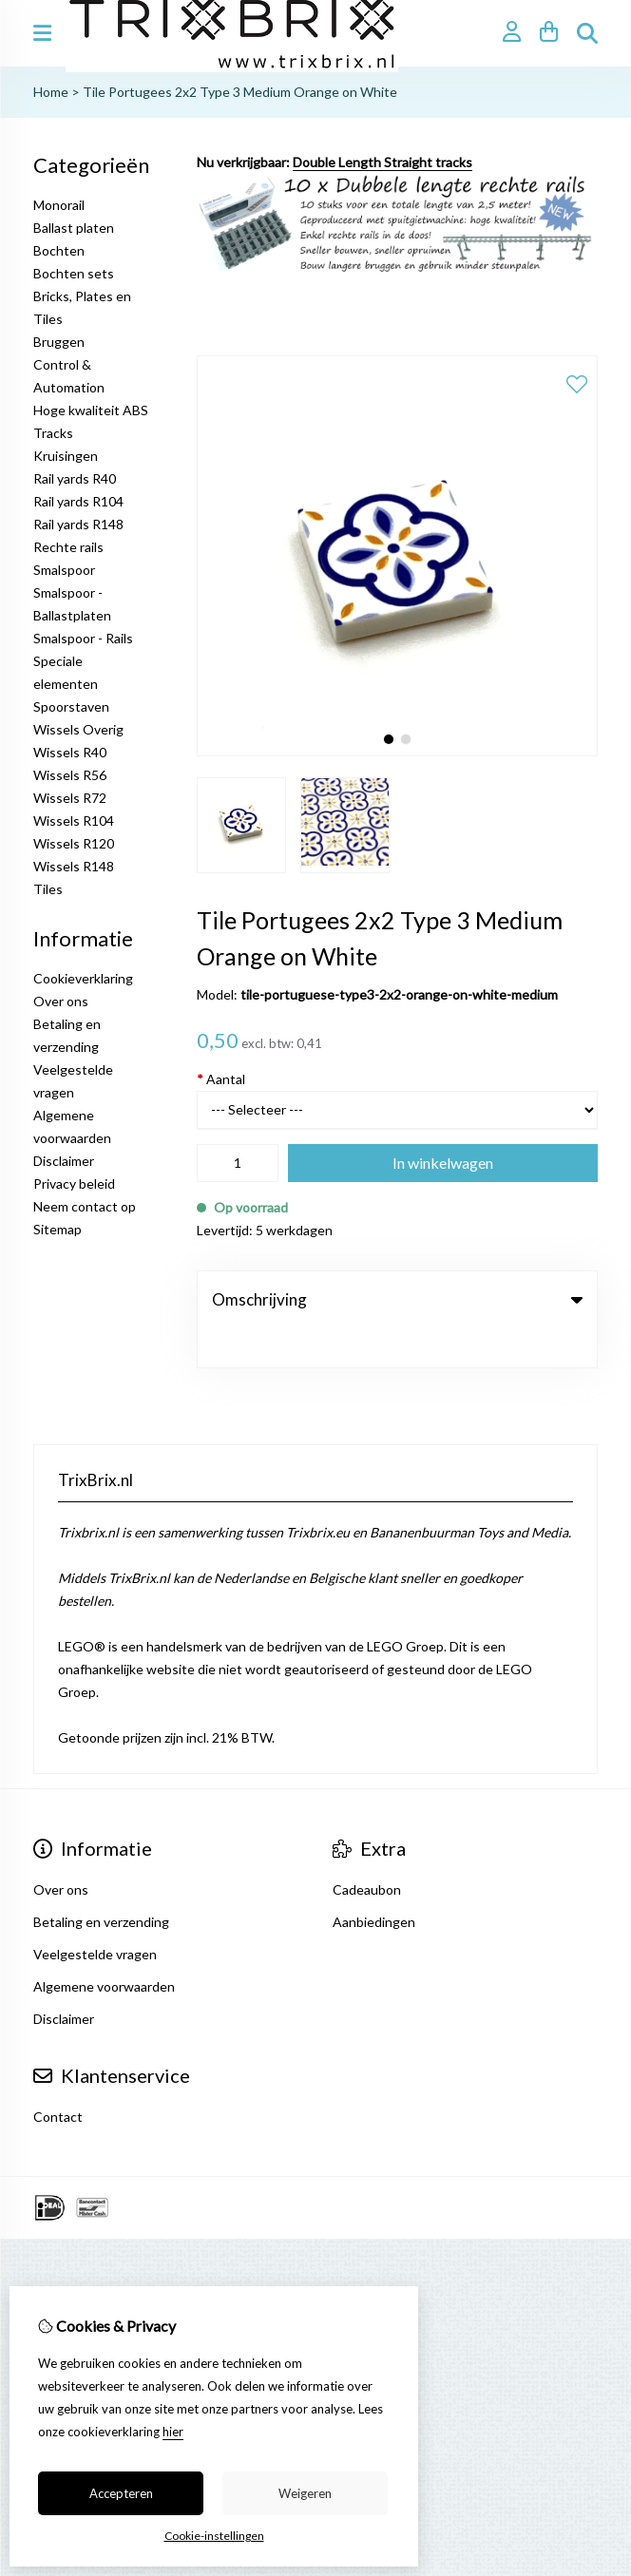 Image resolution: width=631 pixels, height=2576 pixels. What do you see at coordinates (173, 2431) in the screenshot?
I see `hier` at bounding box center [173, 2431].